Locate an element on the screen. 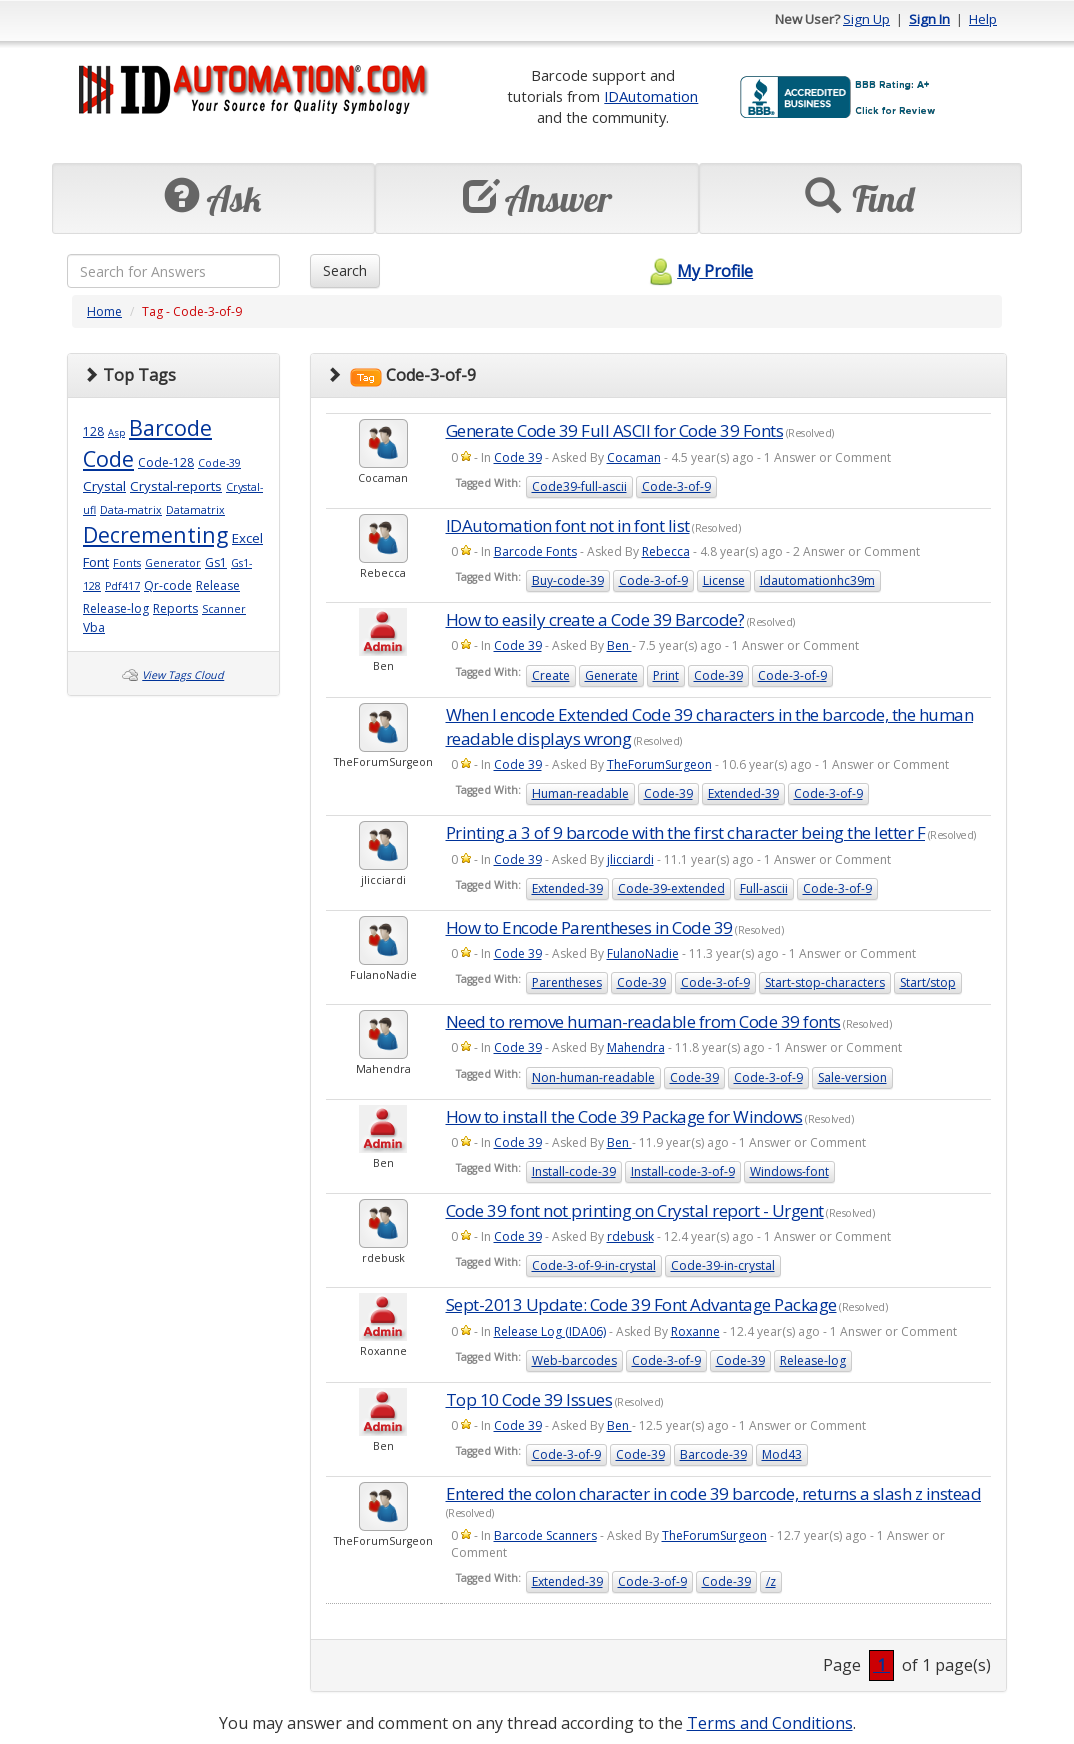 Image resolution: width=1074 pixels, height=1744 pixels. Help is located at coordinates (983, 19).